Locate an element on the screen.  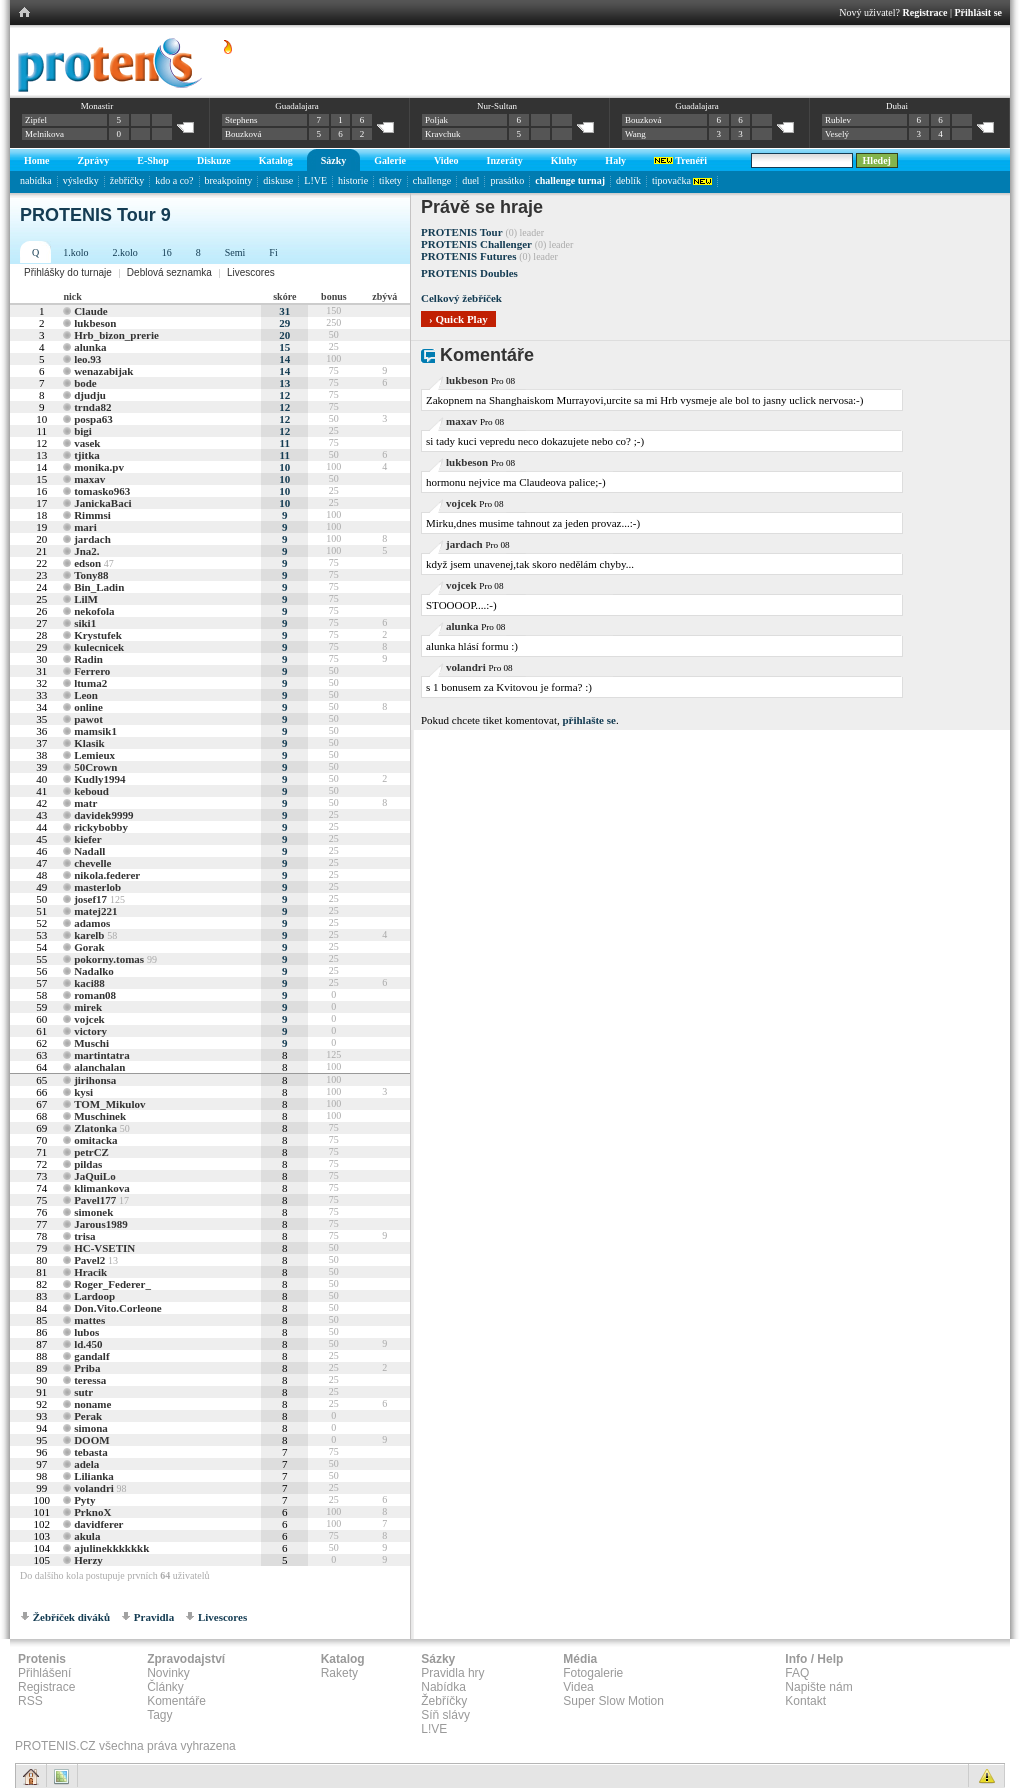
16 is located at coordinates (167, 252).